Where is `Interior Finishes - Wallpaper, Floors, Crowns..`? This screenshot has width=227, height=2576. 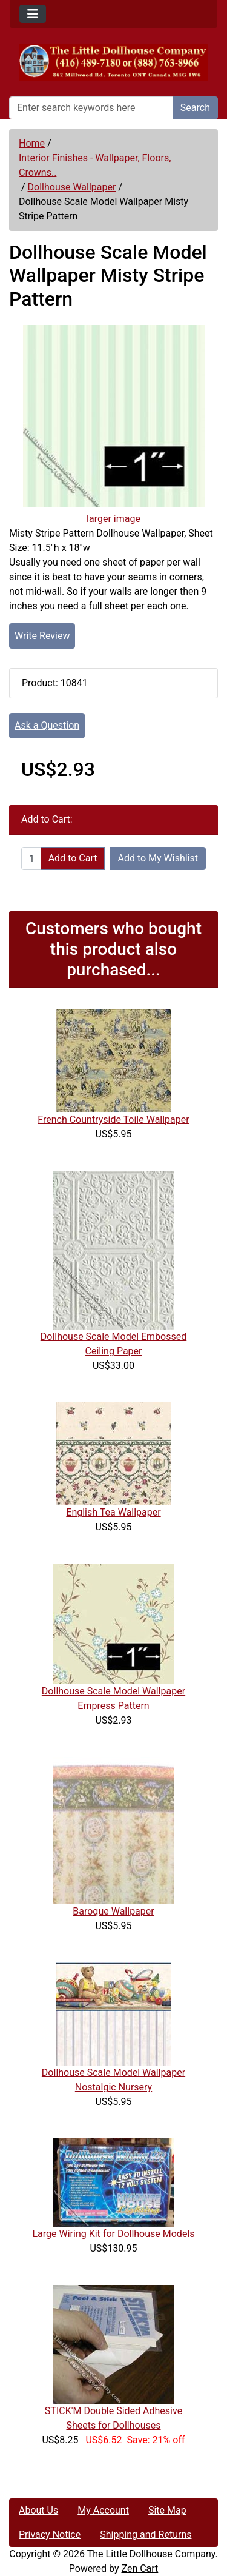 Interior Finishes - Wallpaper, Floors, Crowns.. is located at coordinates (95, 165).